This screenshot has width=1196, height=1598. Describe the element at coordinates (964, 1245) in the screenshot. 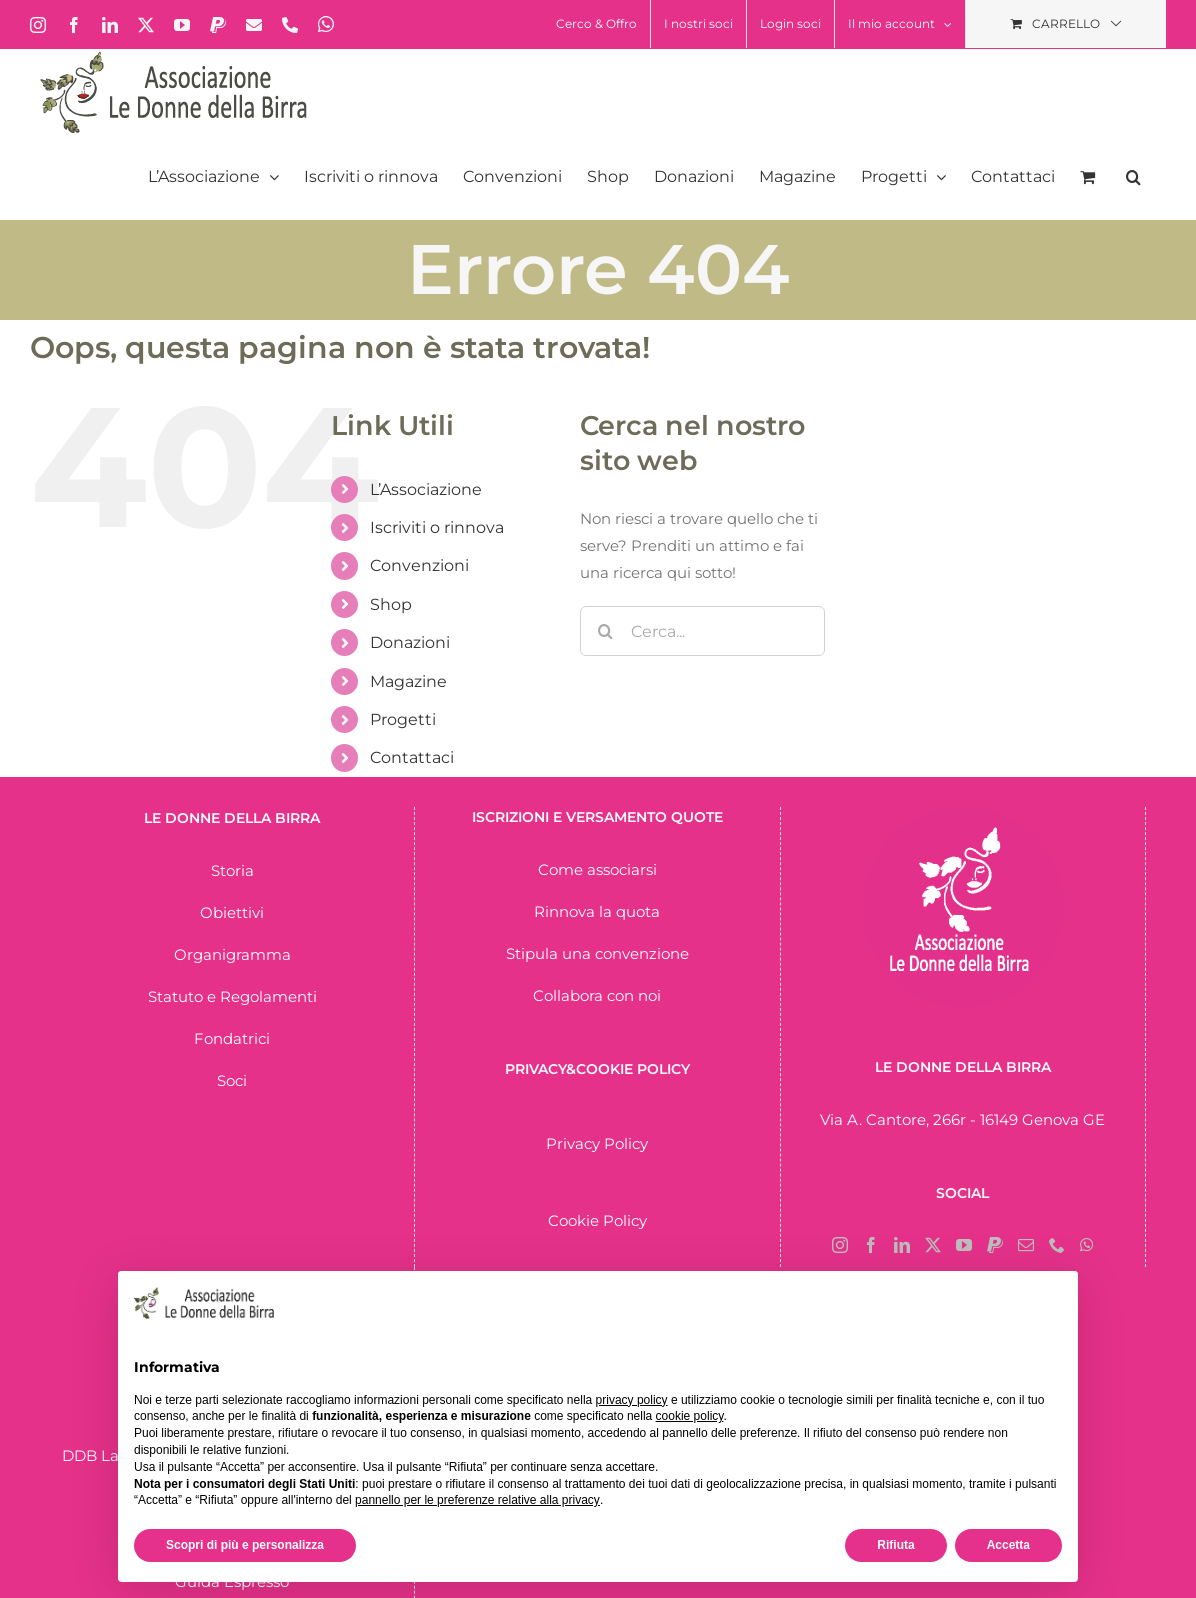

I see `[YouTube]` at that location.